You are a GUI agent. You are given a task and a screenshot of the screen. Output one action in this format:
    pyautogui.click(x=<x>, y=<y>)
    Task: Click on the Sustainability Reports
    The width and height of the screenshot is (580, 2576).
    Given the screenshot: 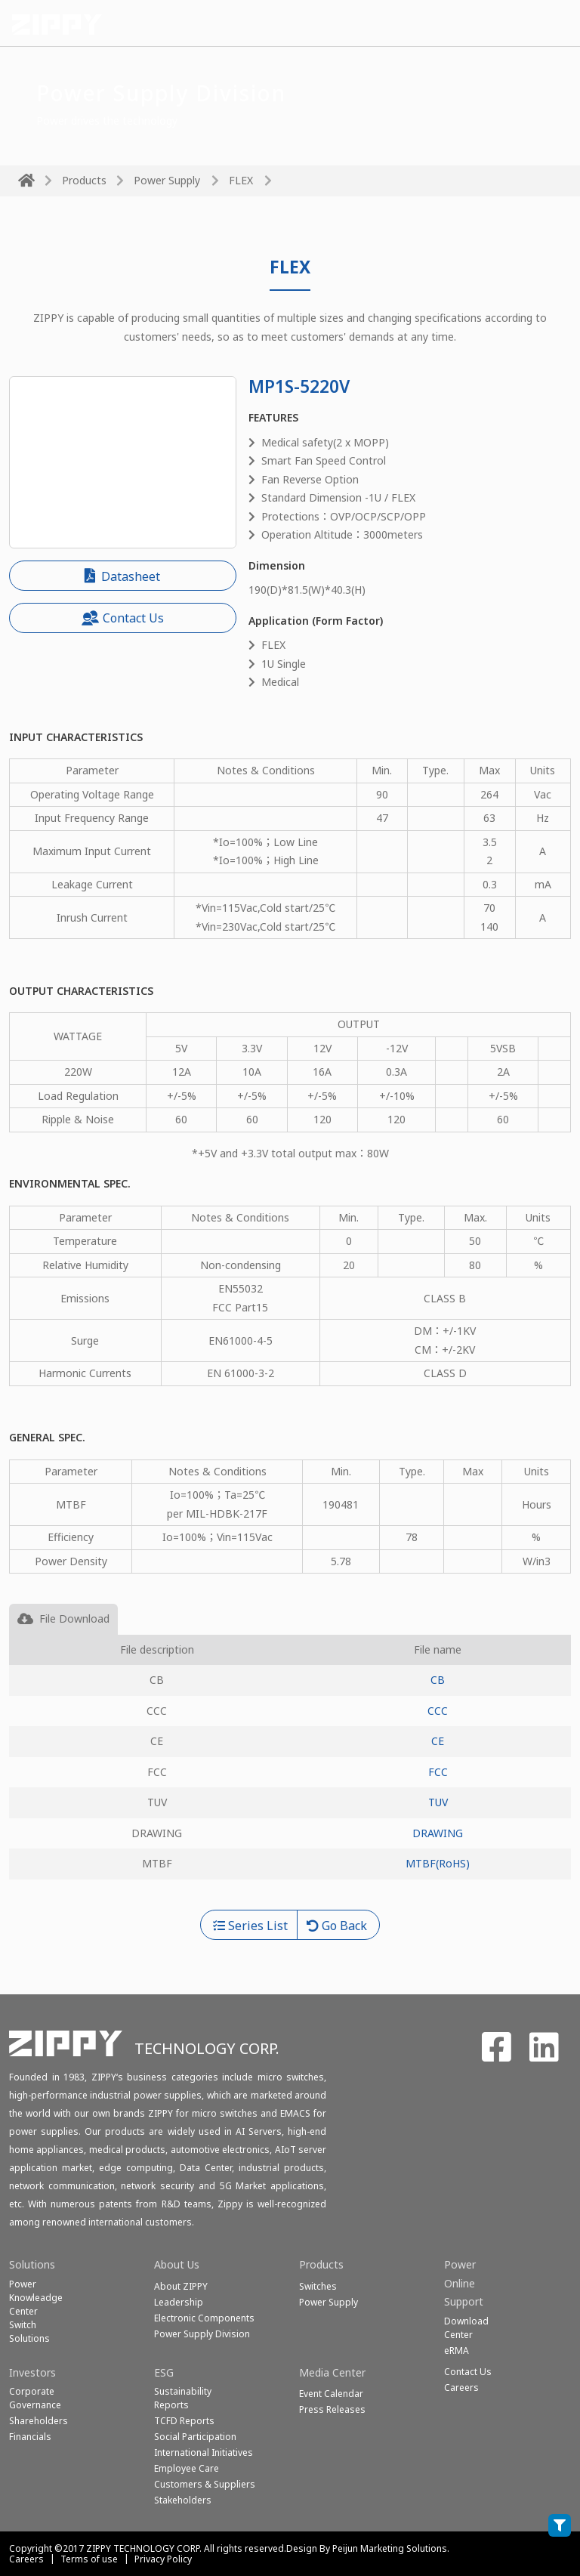 What is the action you would take?
    pyautogui.click(x=182, y=2398)
    